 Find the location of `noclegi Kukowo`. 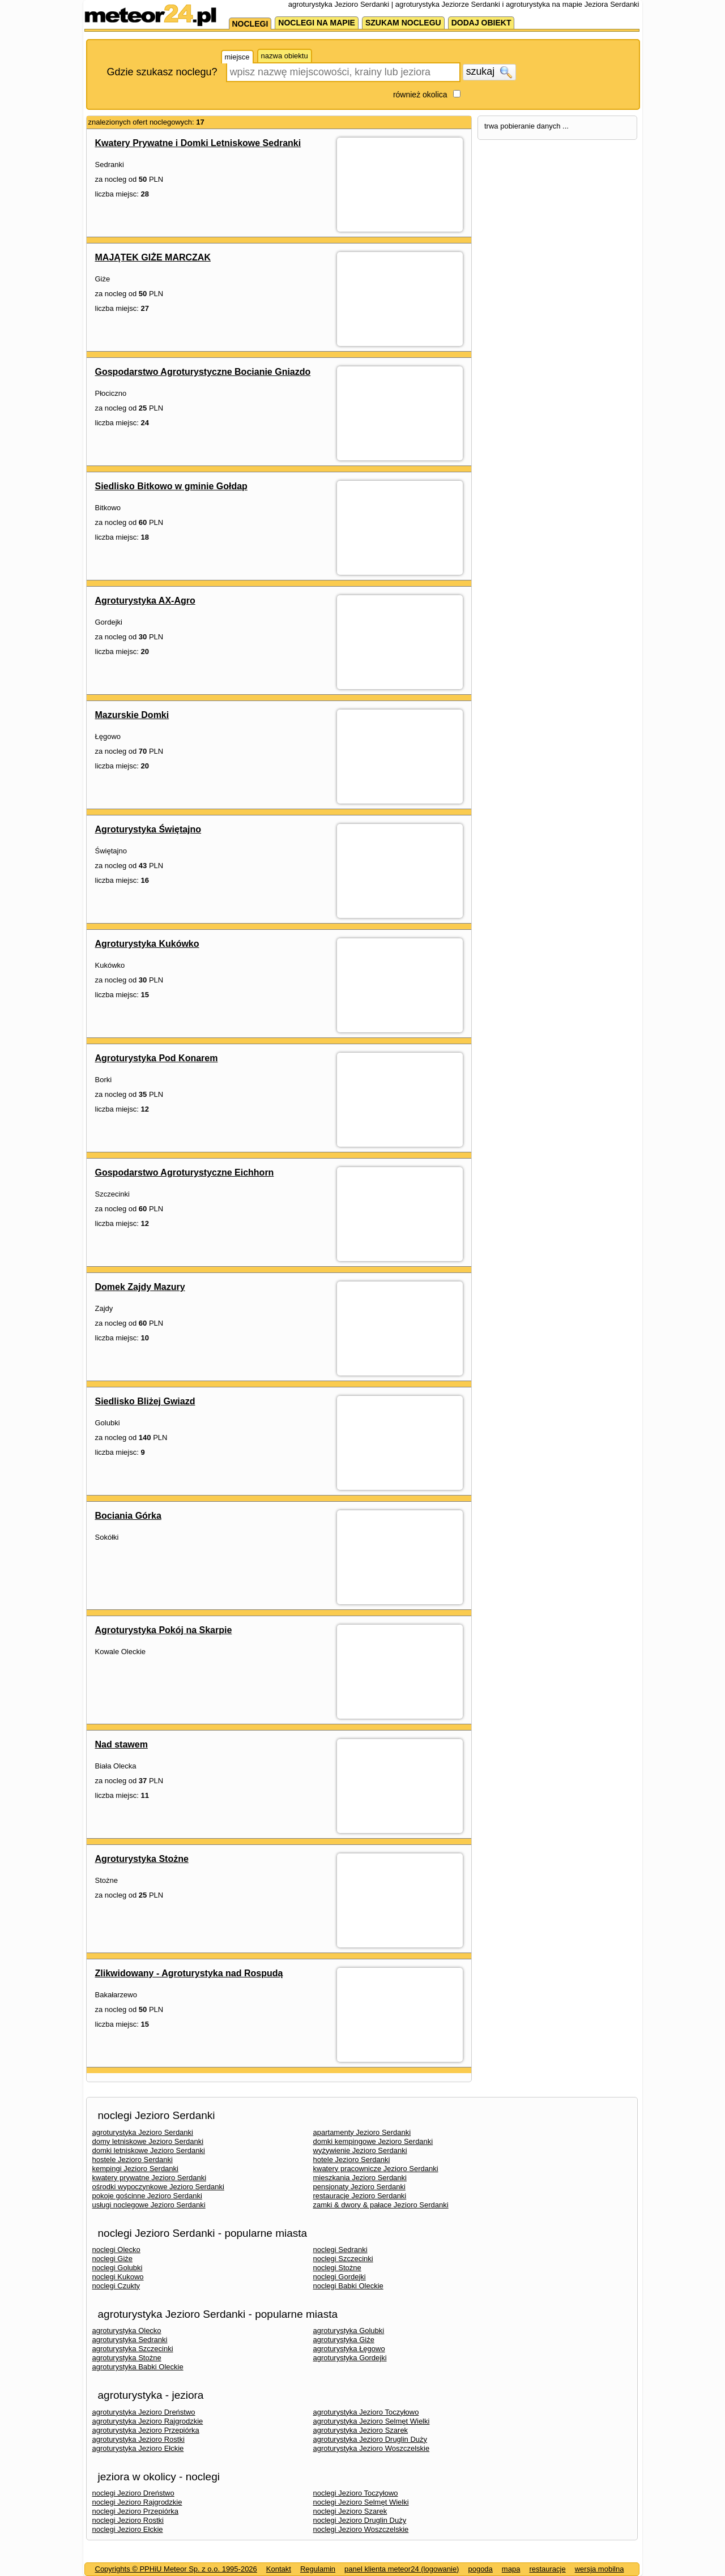

noclegi Kukowo is located at coordinates (118, 2276).